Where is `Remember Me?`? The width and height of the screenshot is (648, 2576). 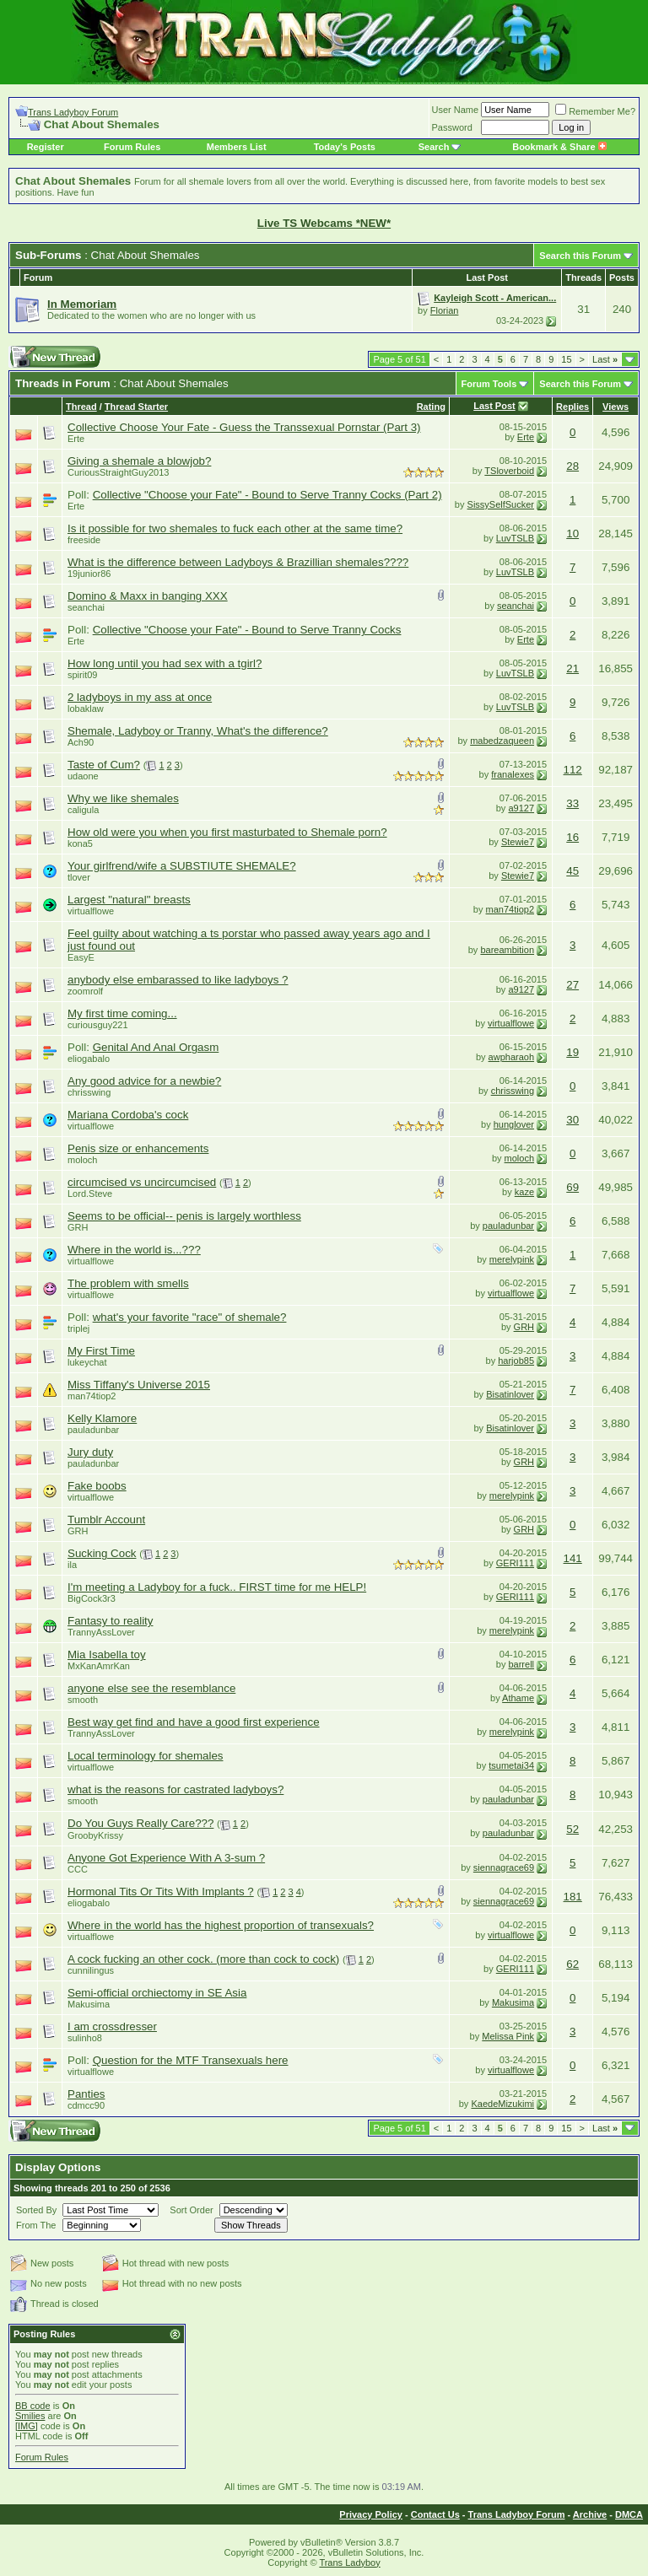 Remember Me? is located at coordinates (595, 111).